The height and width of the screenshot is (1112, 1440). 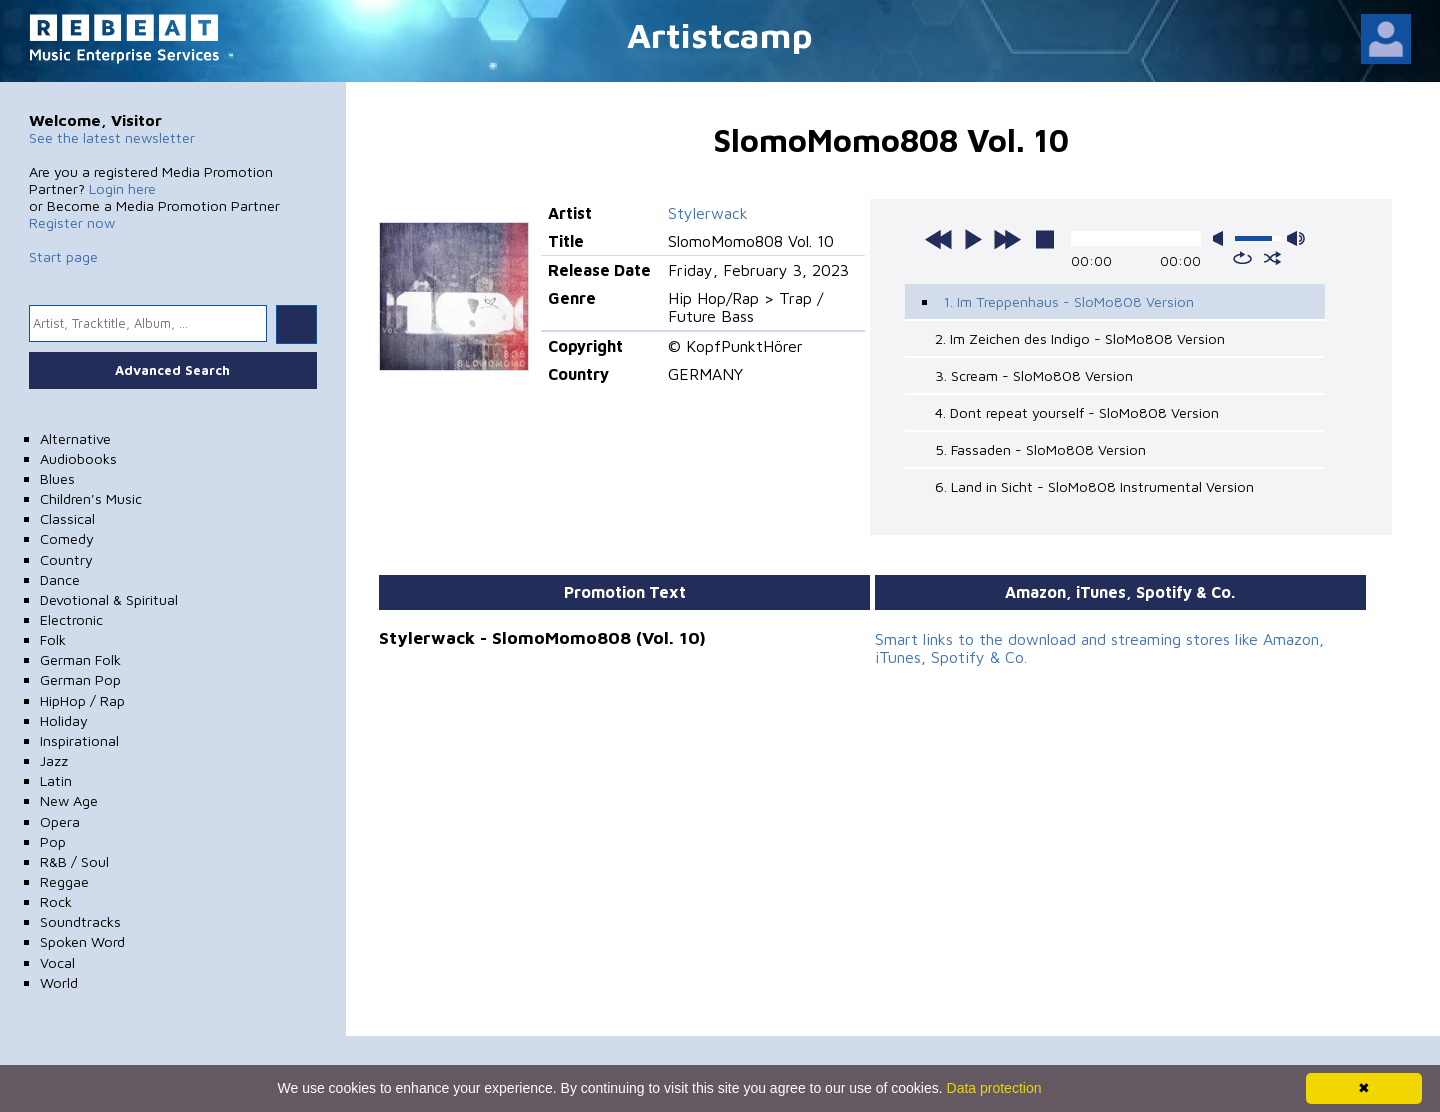 What do you see at coordinates (1077, 412) in the screenshot?
I see `4. Dont repeat yourself - SloMo808 Version` at bounding box center [1077, 412].